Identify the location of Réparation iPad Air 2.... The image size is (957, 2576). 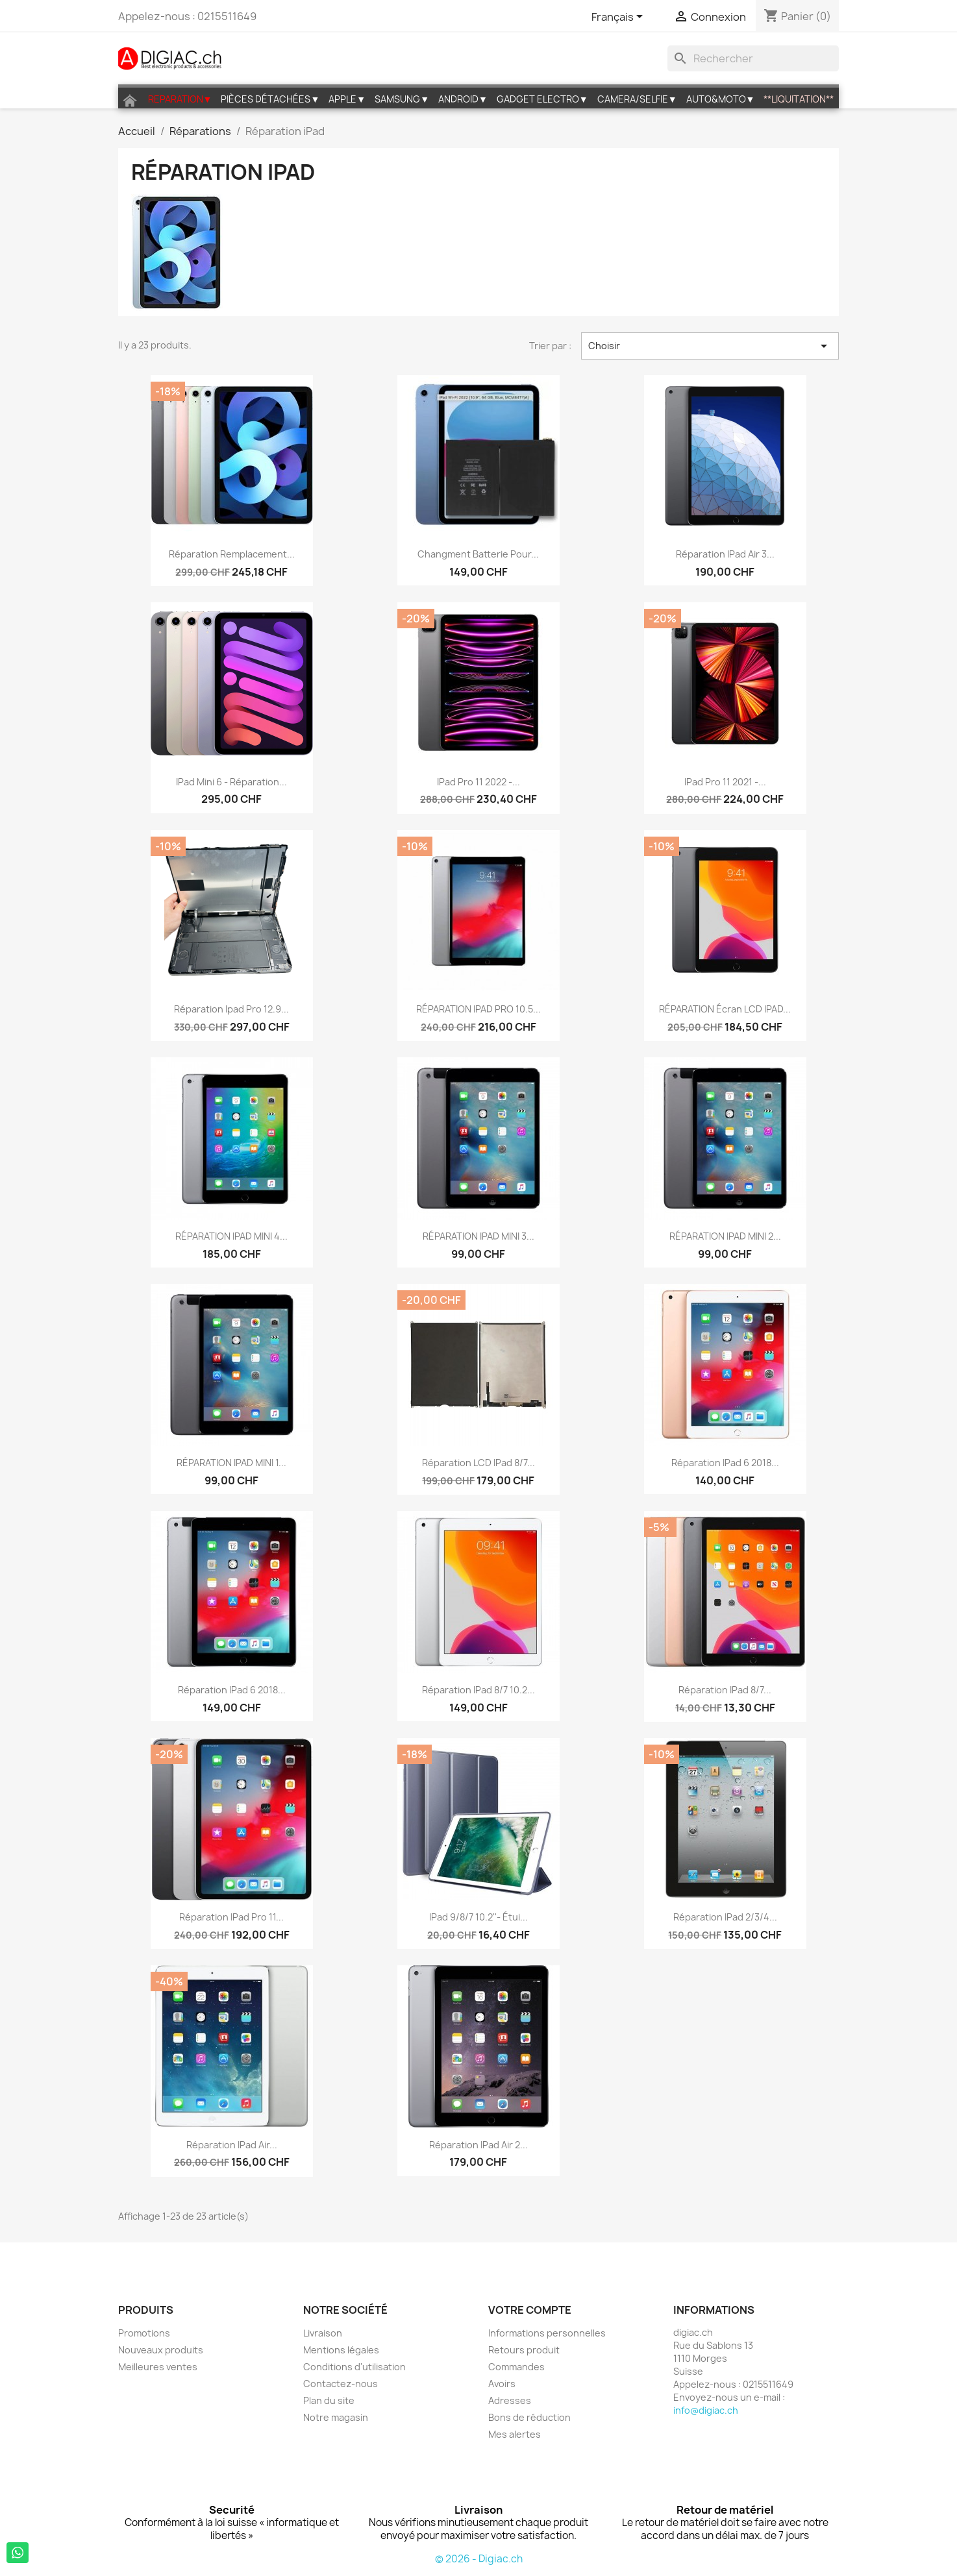
(478, 2145).